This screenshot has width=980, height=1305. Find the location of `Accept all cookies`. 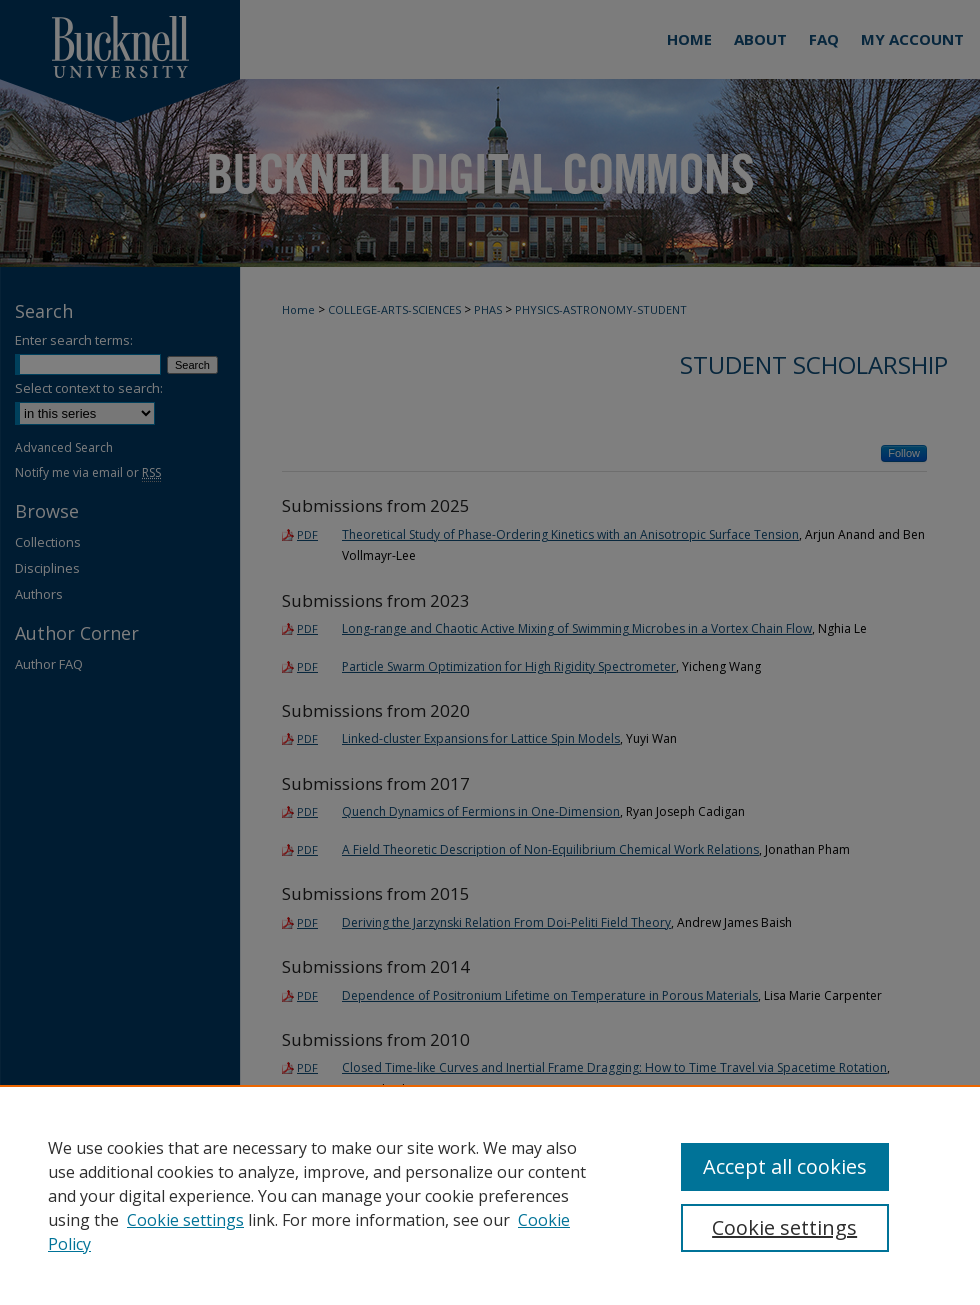

Accept all cookies is located at coordinates (785, 1166).